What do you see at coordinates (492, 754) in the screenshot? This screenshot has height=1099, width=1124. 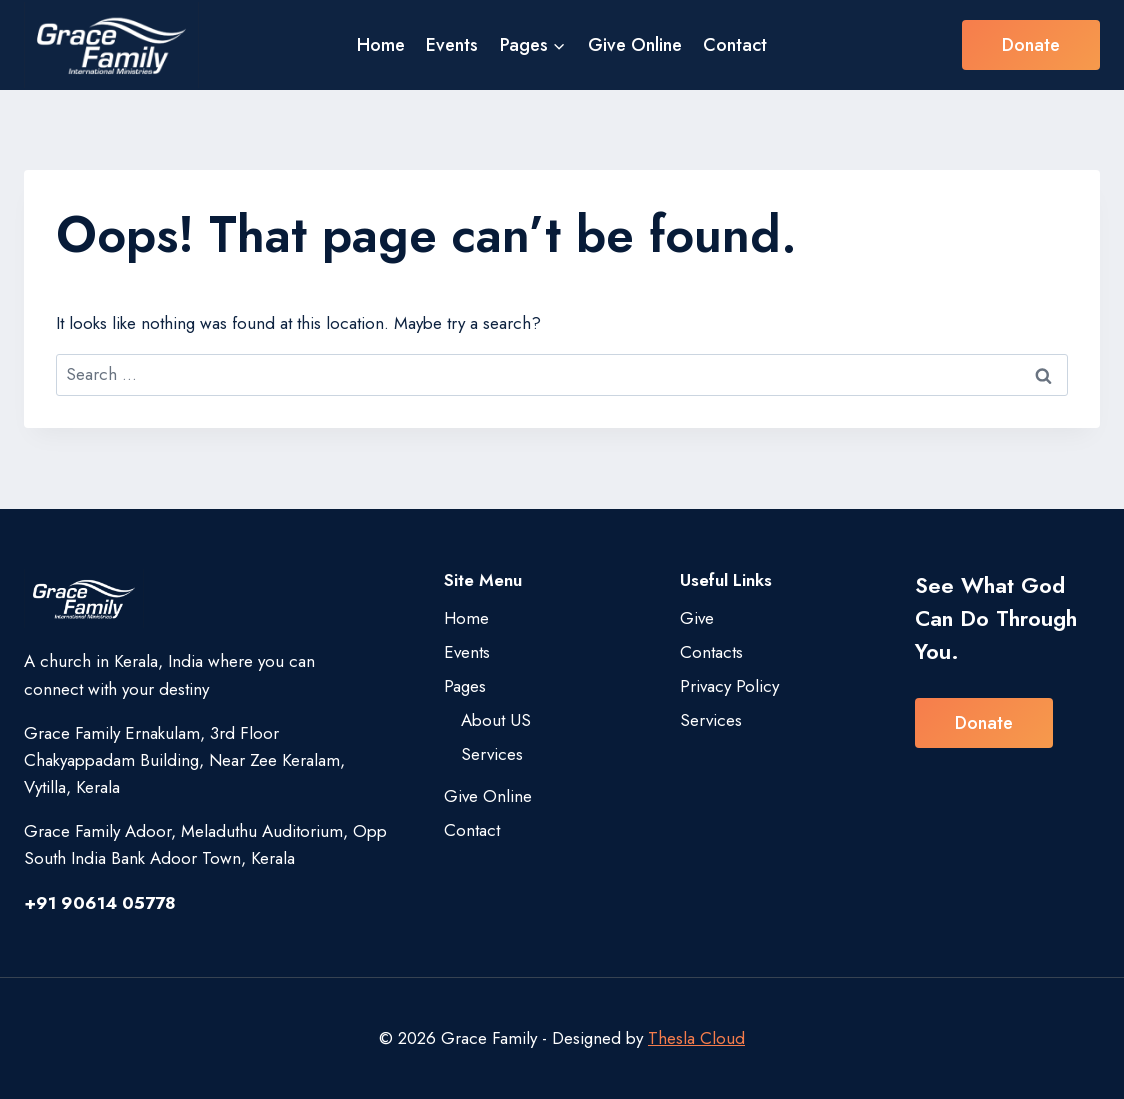 I see `Services` at bounding box center [492, 754].